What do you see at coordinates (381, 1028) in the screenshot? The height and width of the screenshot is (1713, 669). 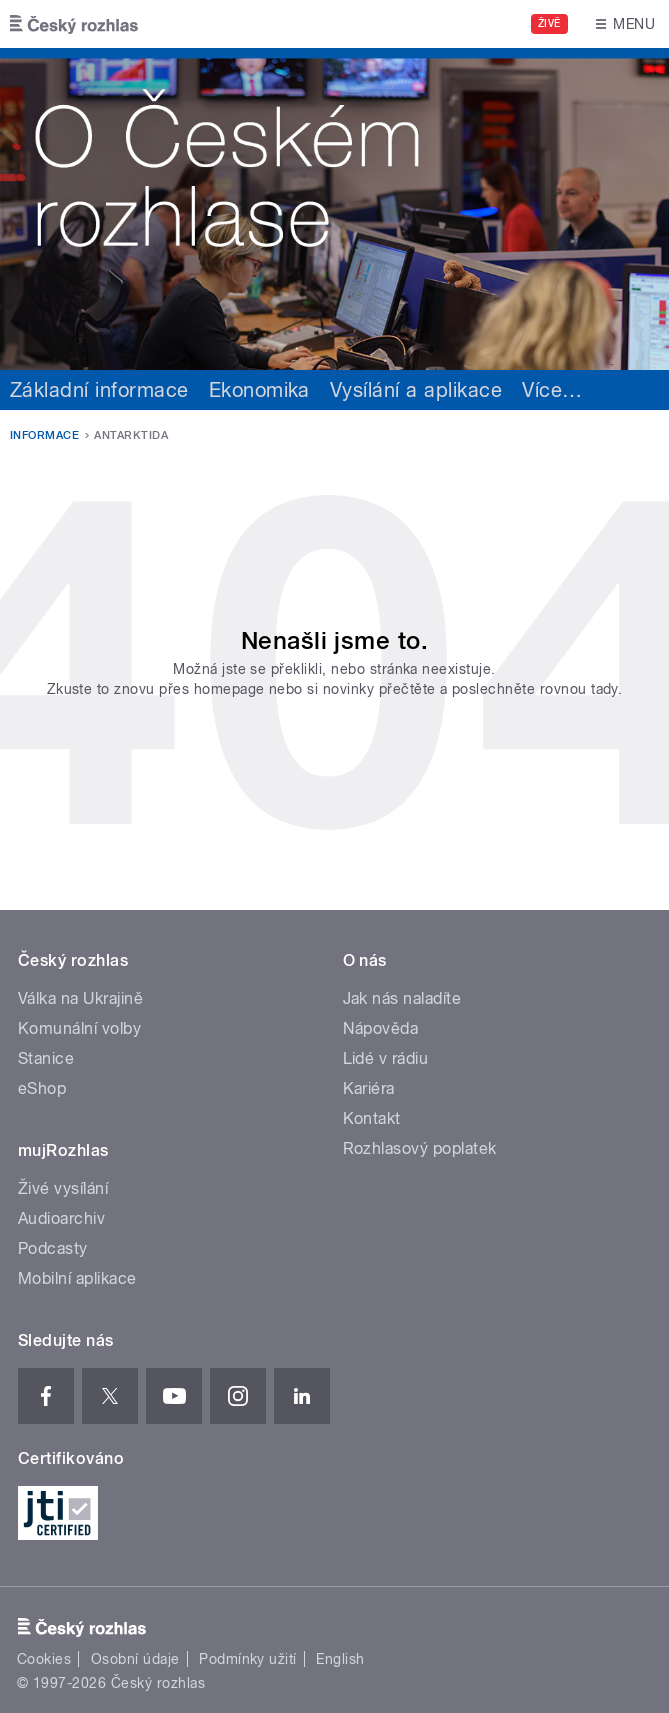 I see `Nápověda` at bounding box center [381, 1028].